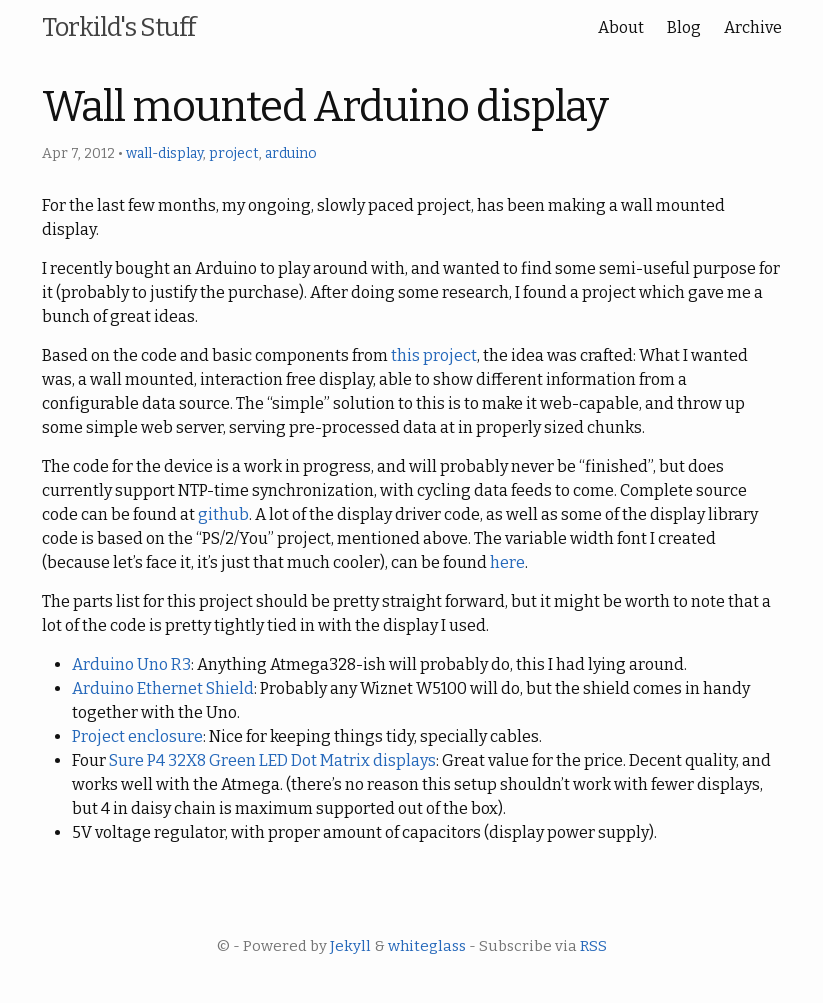 The image size is (823, 1003). What do you see at coordinates (434, 355) in the screenshot?
I see `this project` at bounding box center [434, 355].